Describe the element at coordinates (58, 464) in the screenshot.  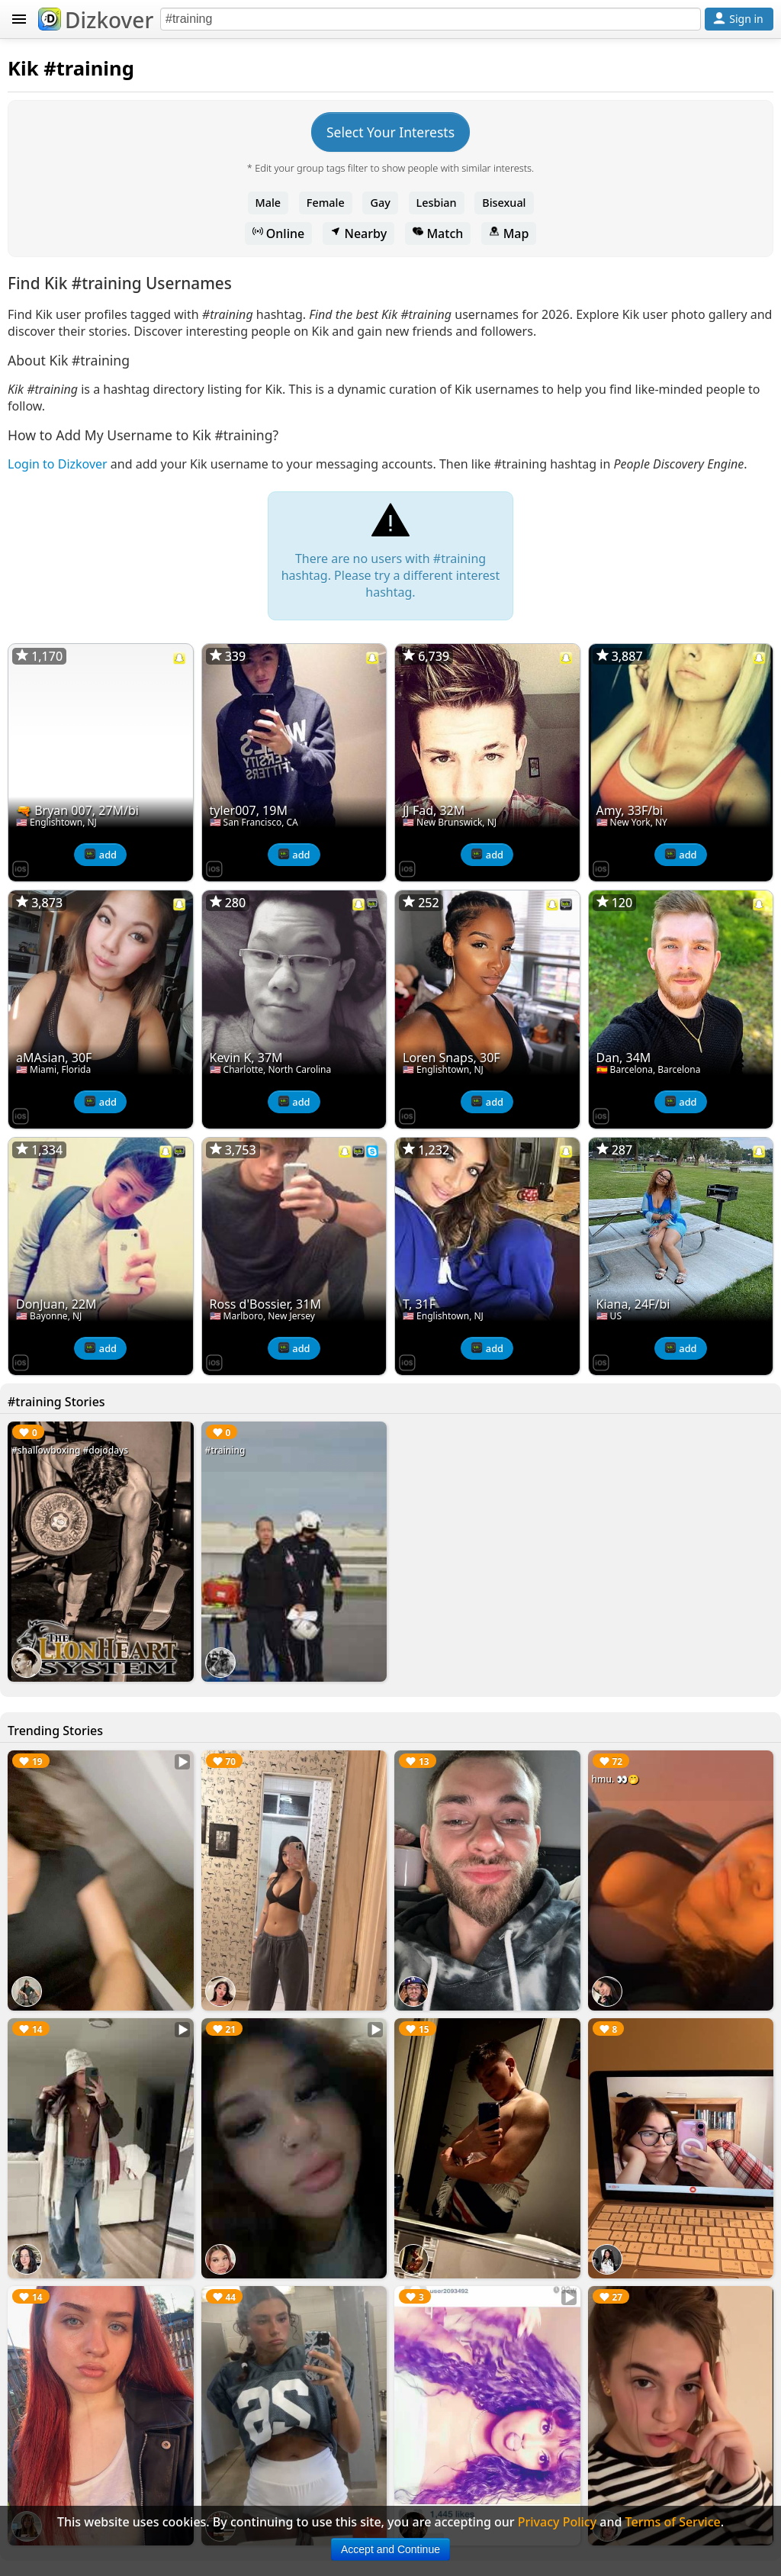
I see `Login to Dizkover` at that location.